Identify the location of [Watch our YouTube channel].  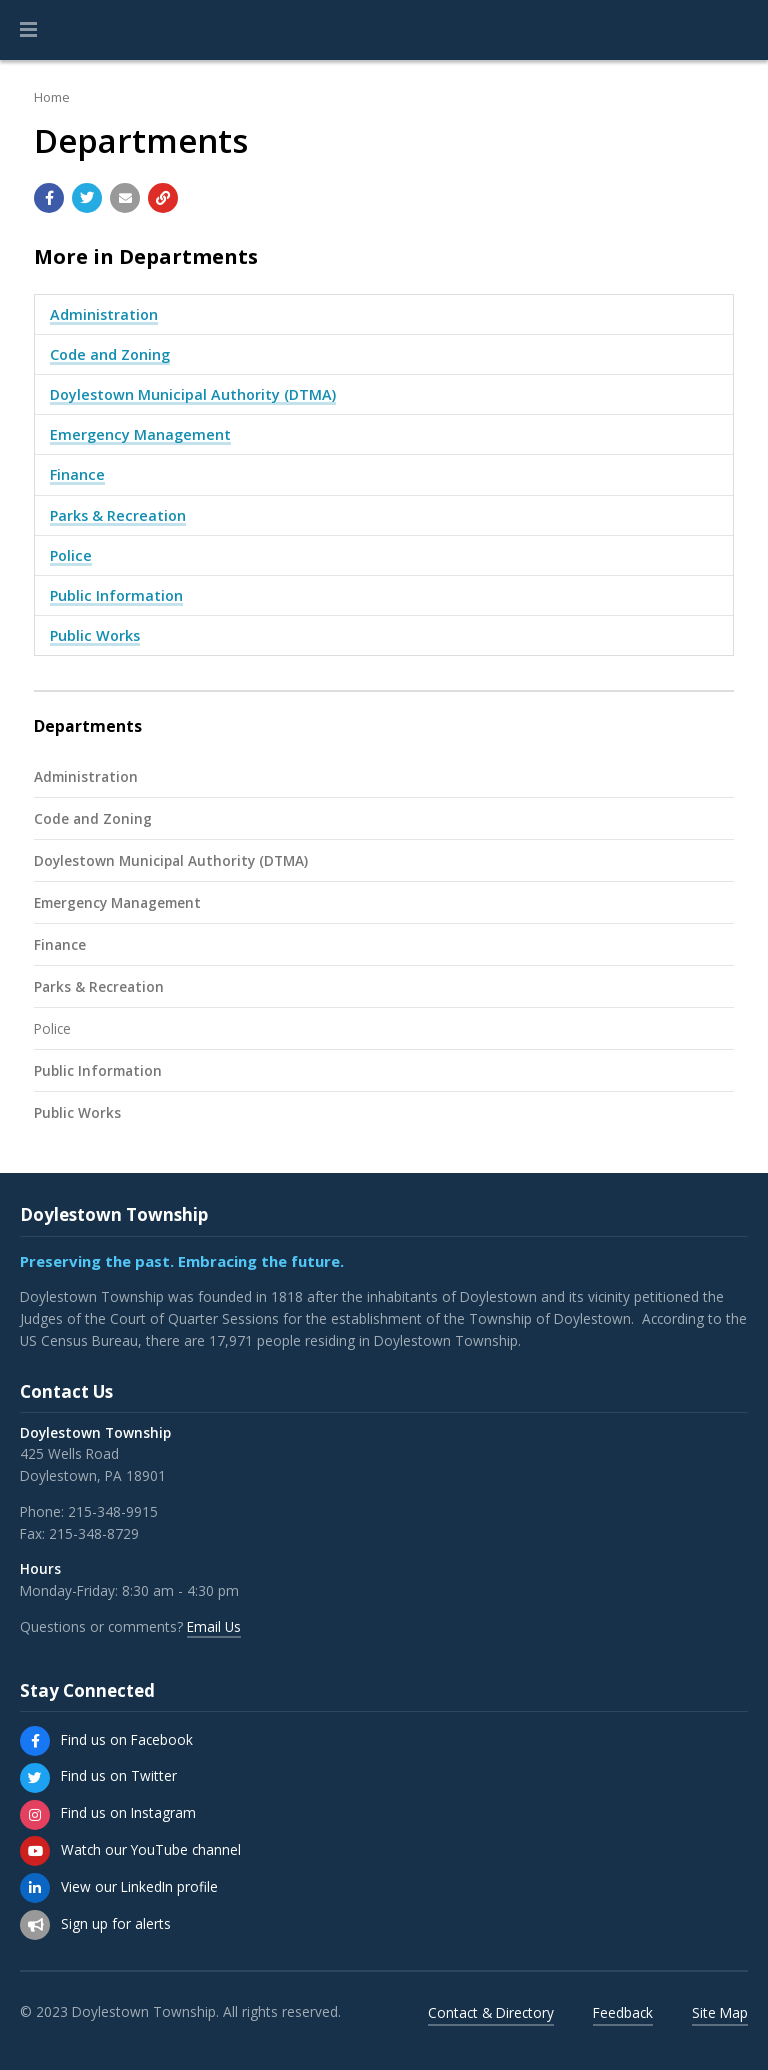
(35, 1851).